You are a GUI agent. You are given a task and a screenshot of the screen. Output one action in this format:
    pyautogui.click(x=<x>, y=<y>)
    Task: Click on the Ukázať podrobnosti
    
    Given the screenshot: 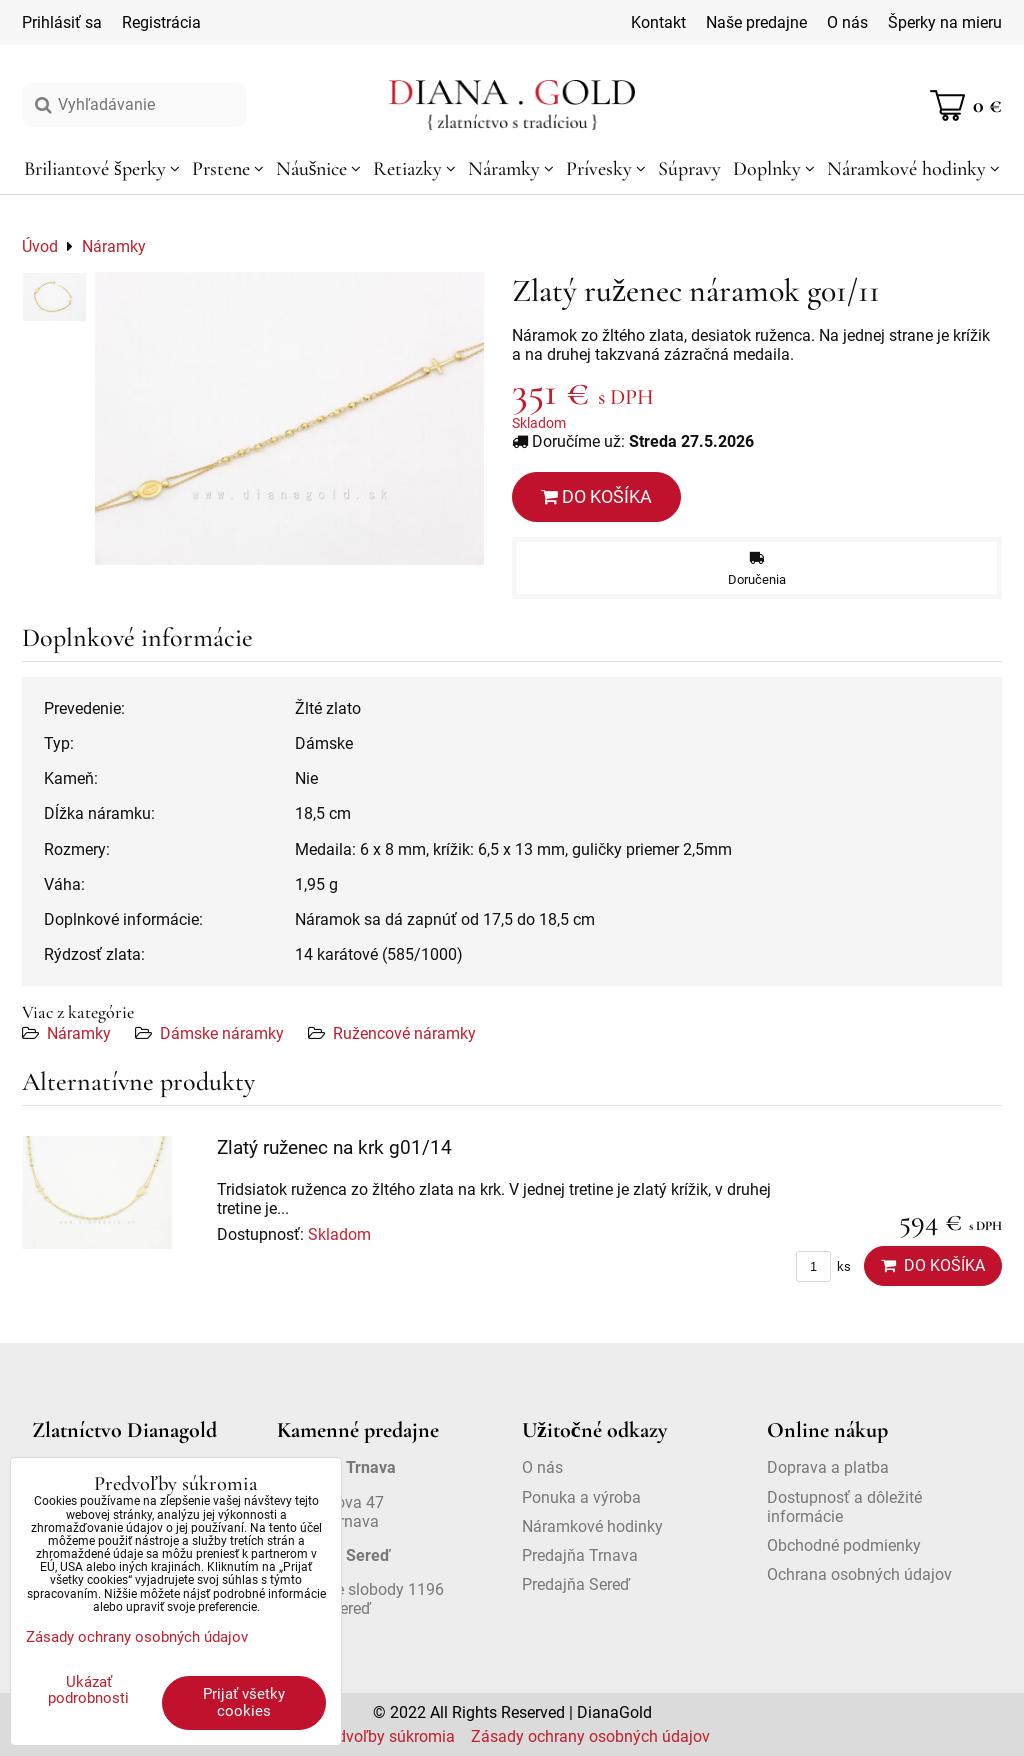 What is the action you would take?
    pyautogui.click(x=88, y=1690)
    